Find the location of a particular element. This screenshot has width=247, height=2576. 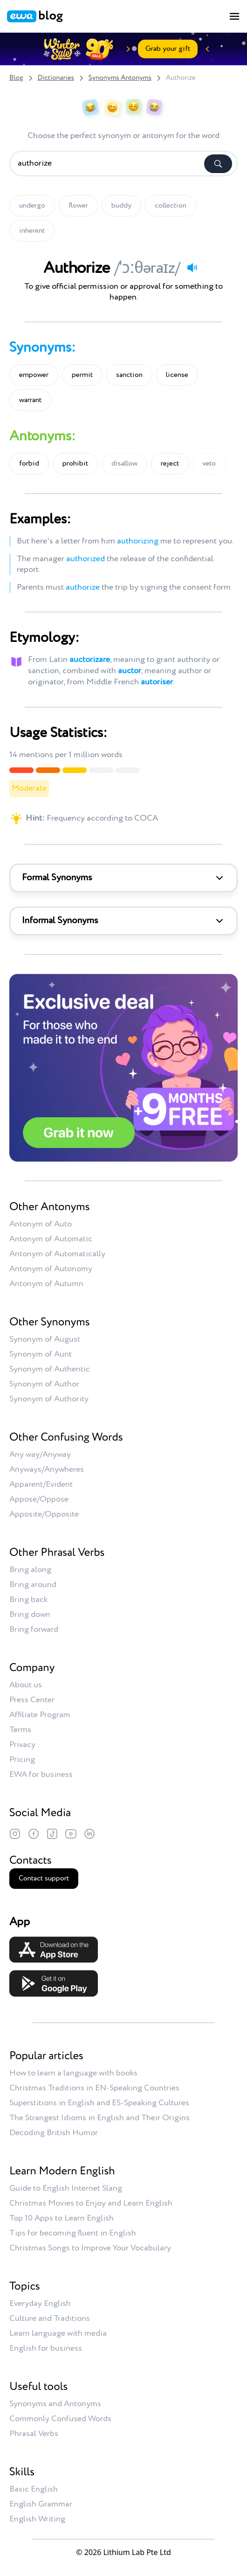

flower is located at coordinates (78, 205).